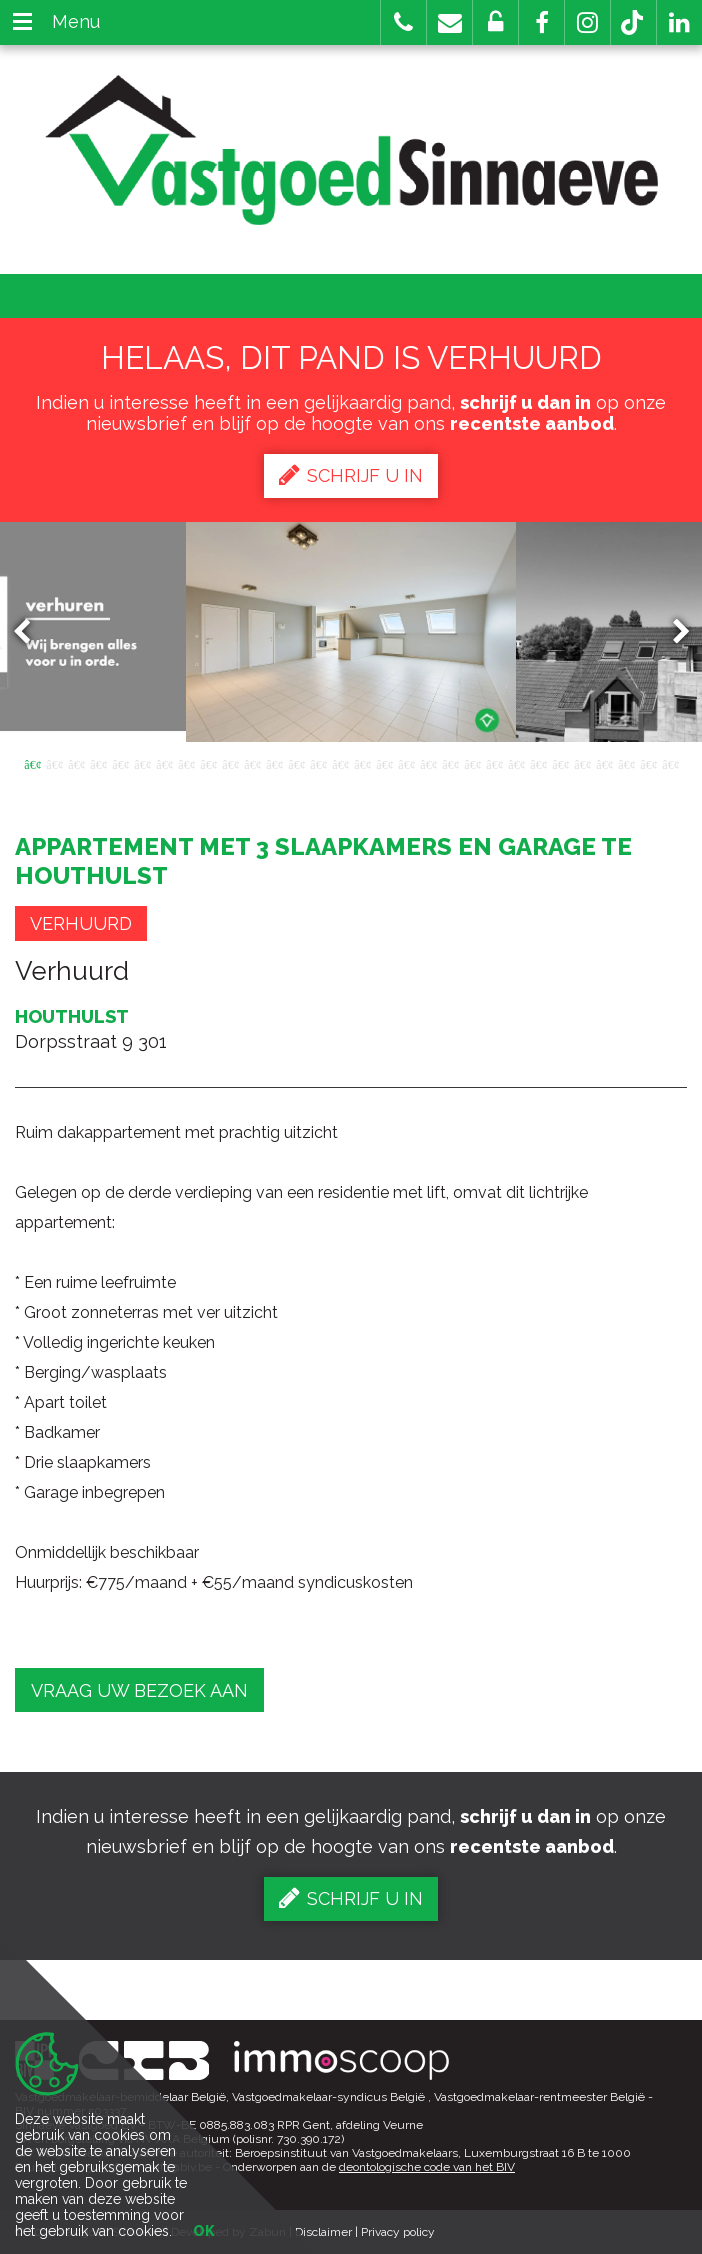 Image resolution: width=702 pixels, height=2254 pixels. Describe the element at coordinates (164, 763) in the screenshot. I see `7 [button]` at that location.